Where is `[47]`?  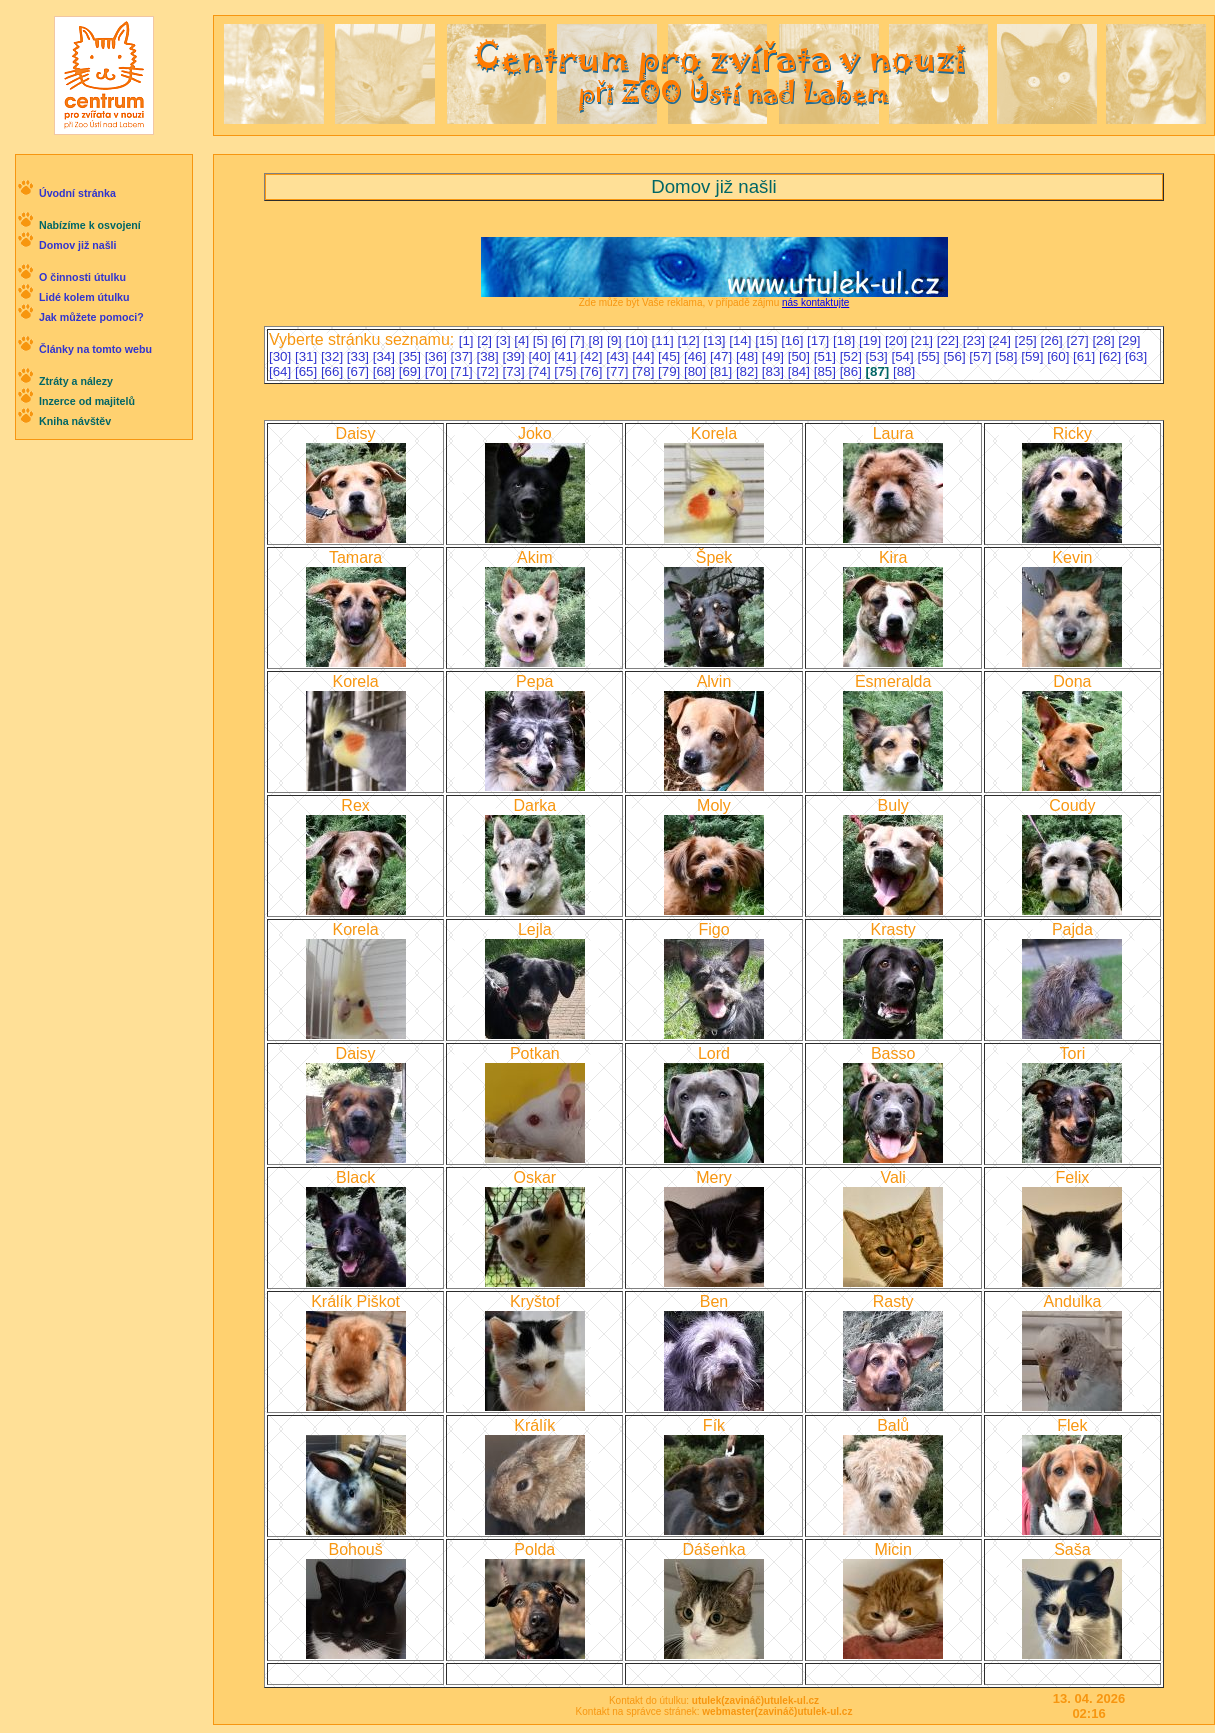
[47] is located at coordinates (723, 356).